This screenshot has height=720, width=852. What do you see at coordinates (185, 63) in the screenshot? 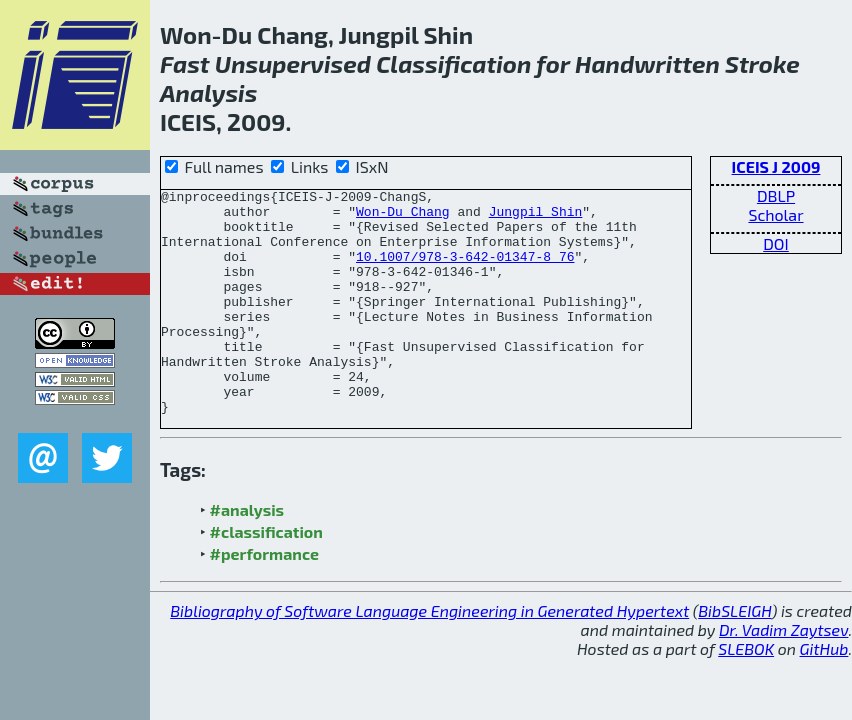
I see `Fast` at bounding box center [185, 63].